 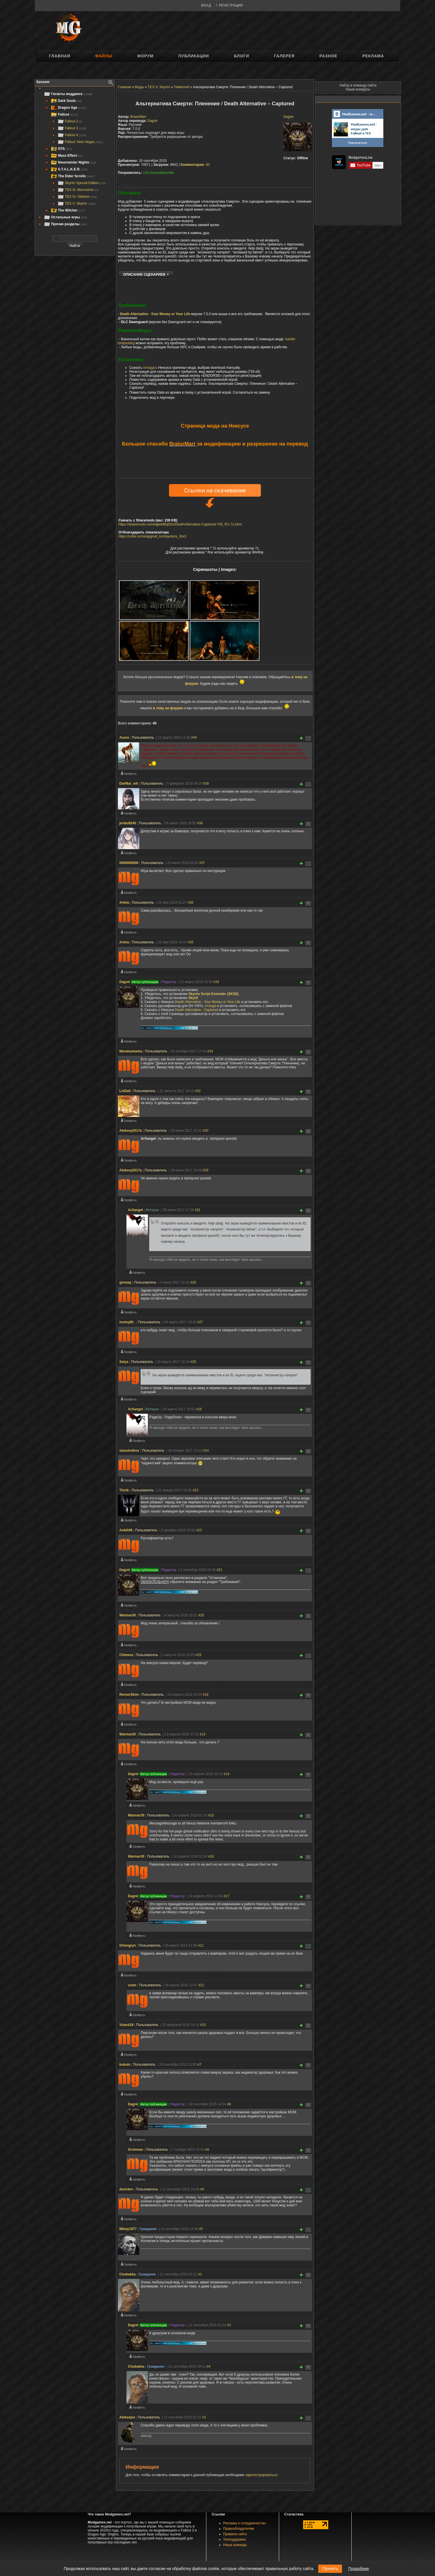 What do you see at coordinates (244, 2524) in the screenshot?
I see `Реклама и сотрудничество` at bounding box center [244, 2524].